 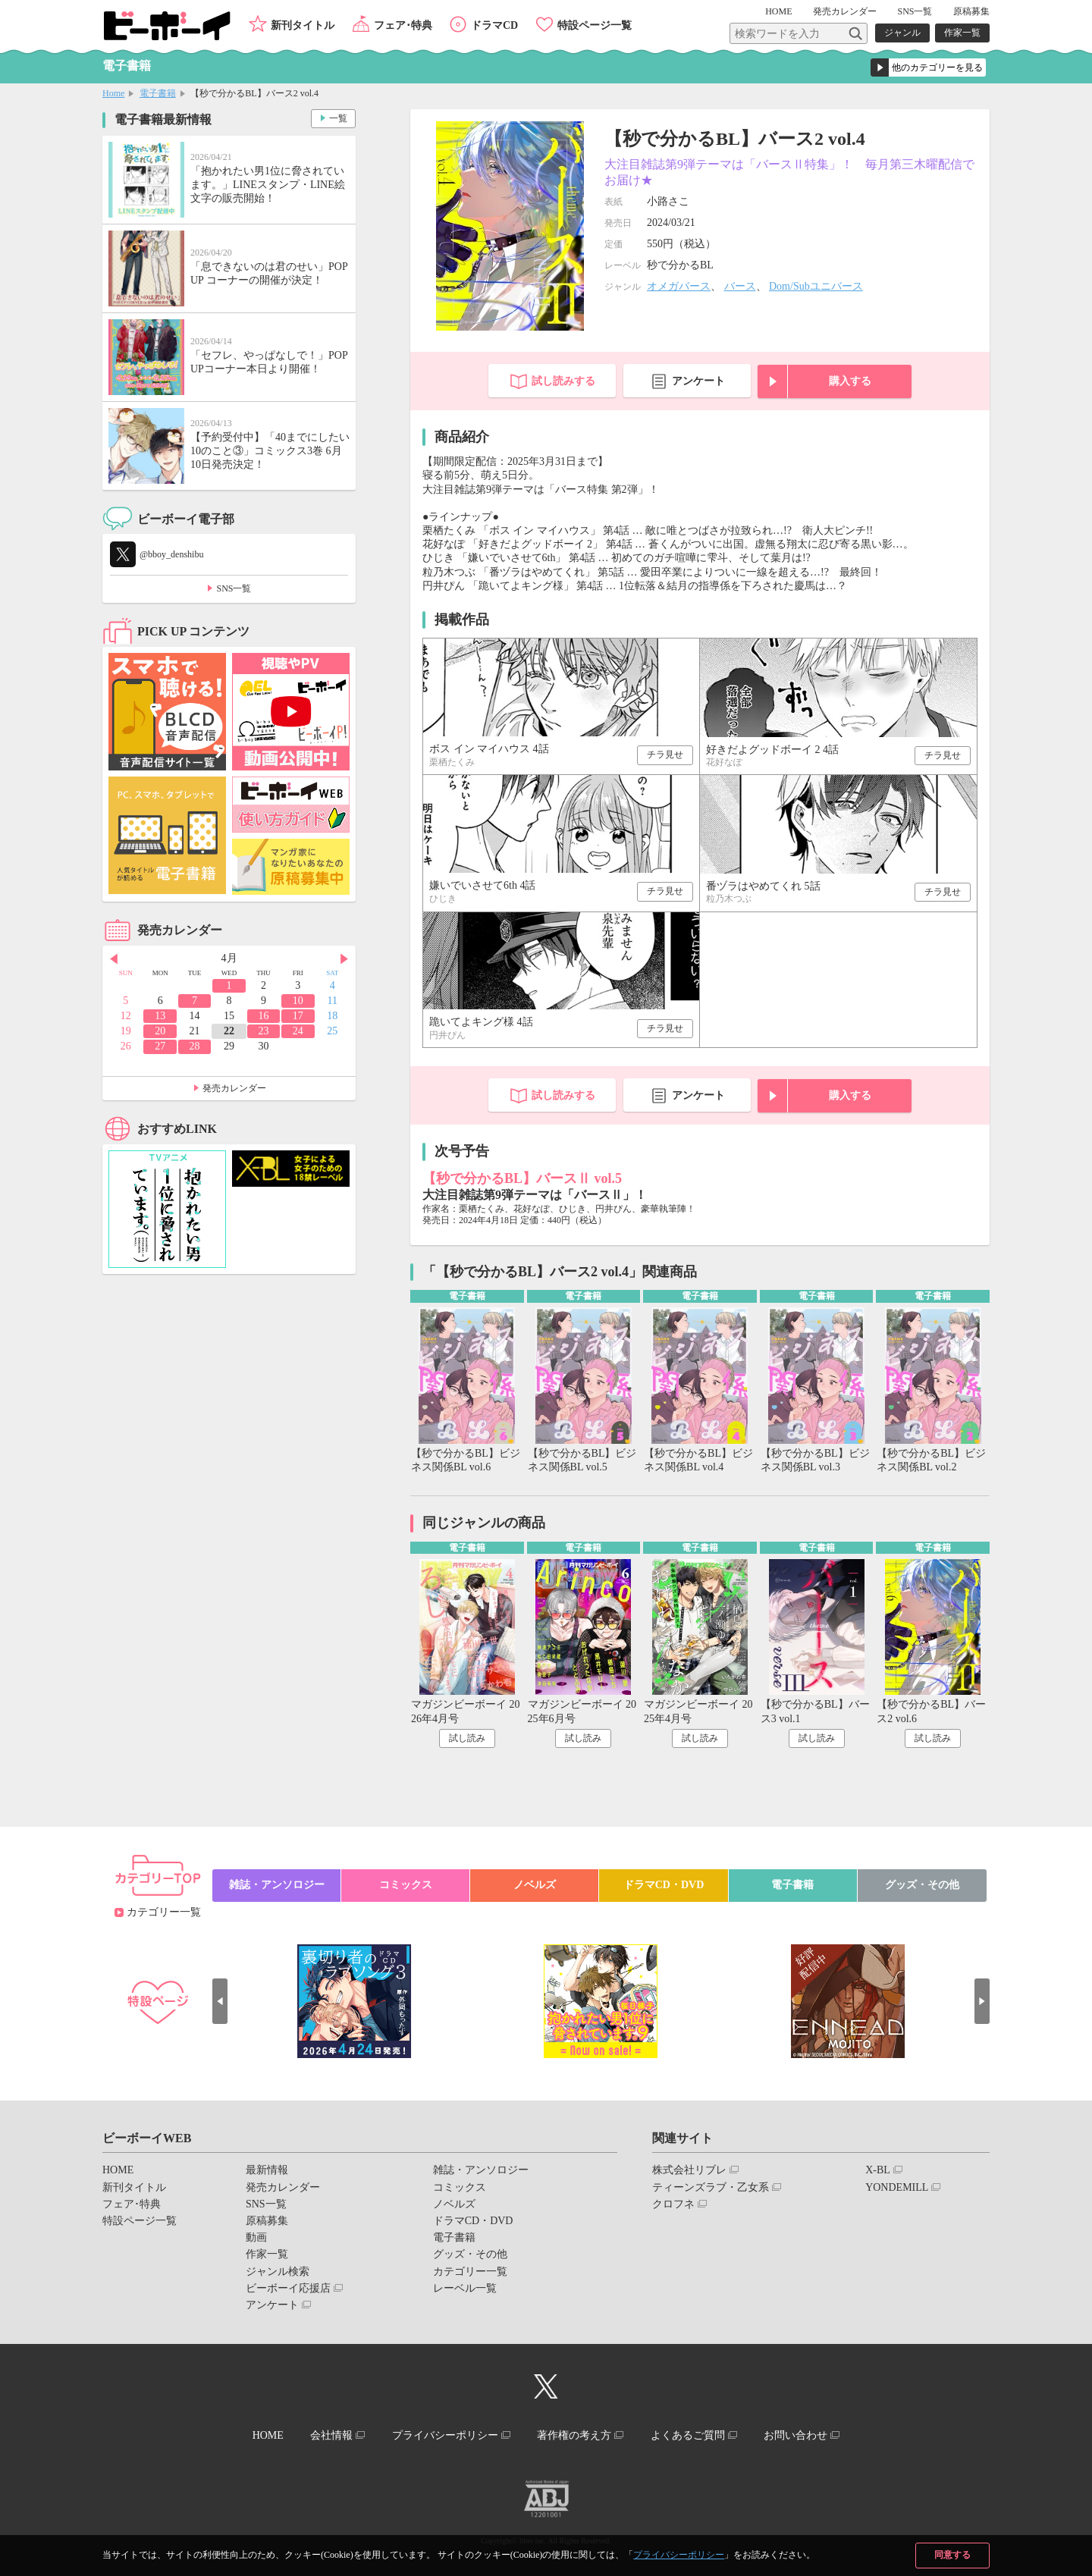 What do you see at coordinates (816, 286) in the screenshot?
I see `Dom/Subユニバース` at bounding box center [816, 286].